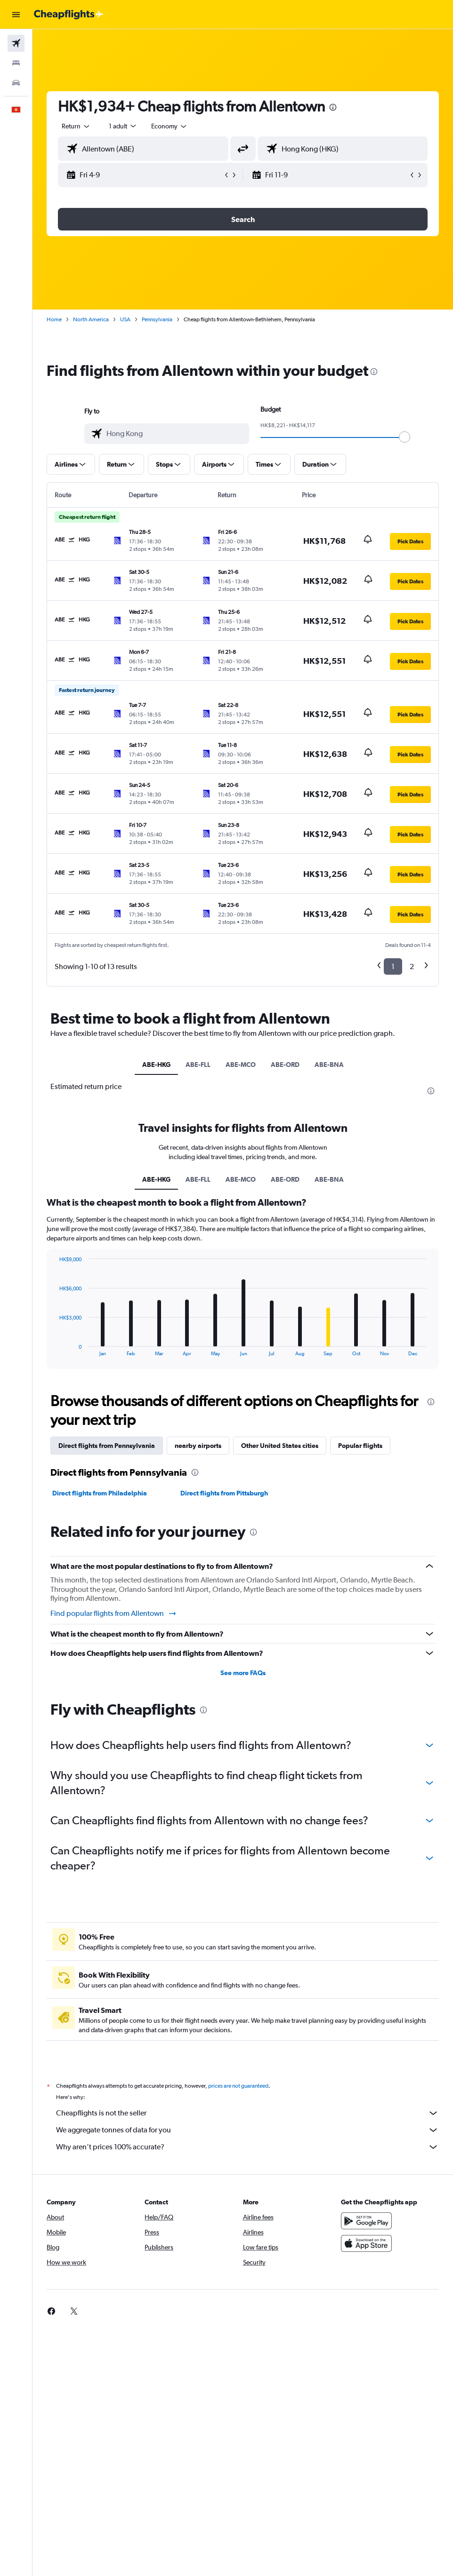 The width and height of the screenshot is (453, 2576). Describe the element at coordinates (241, 1064) in the screenshot. I see `ABE-MCO [tab]` at that location.